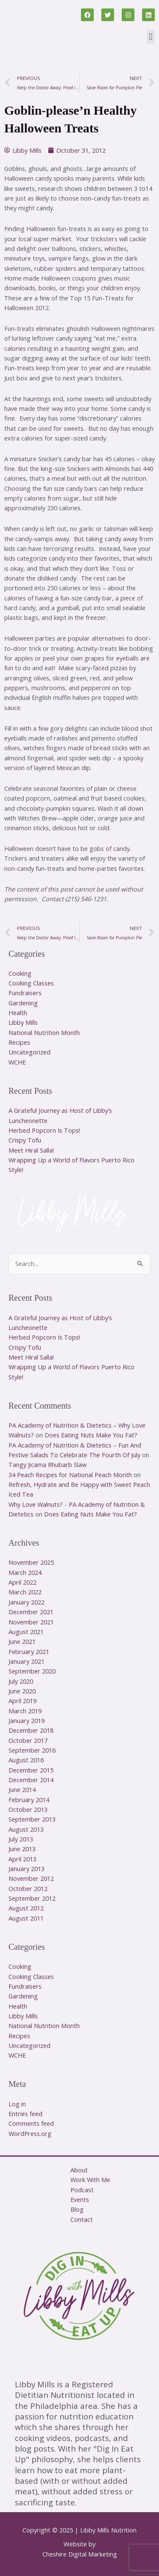 This screenshot has height=2576, width=159. What do you see at coordinates (47, 1464) in the screenshot?
I see `Tangy Jicama Rhubarb Slaw` at bounding box center [47, 1464].